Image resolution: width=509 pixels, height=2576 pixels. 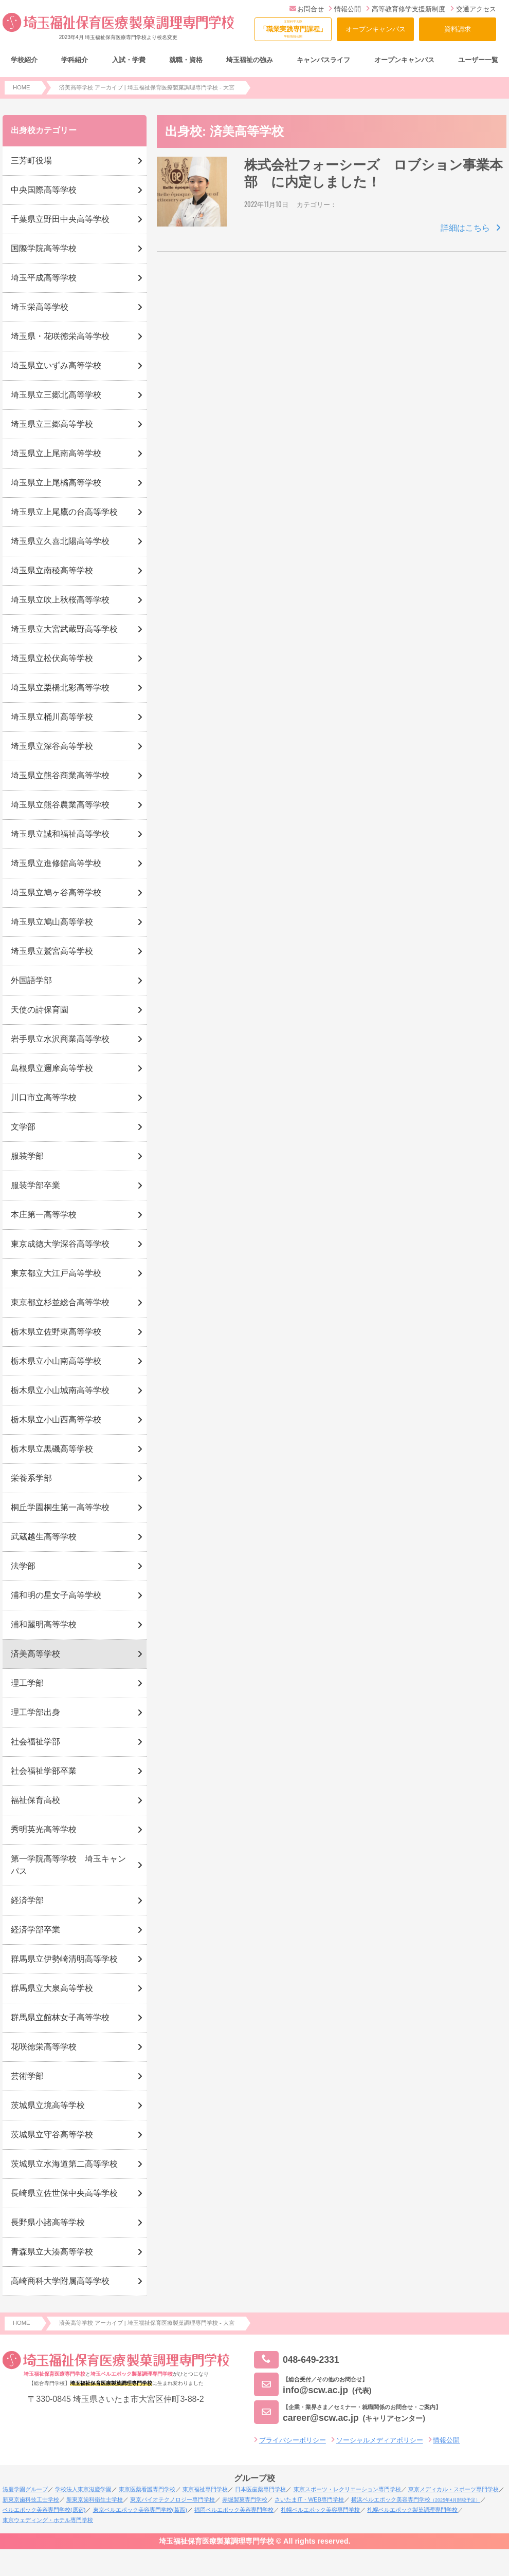 I want to click on 埼玉県立熊谷商業高等学校, so click(x=60, y=775).